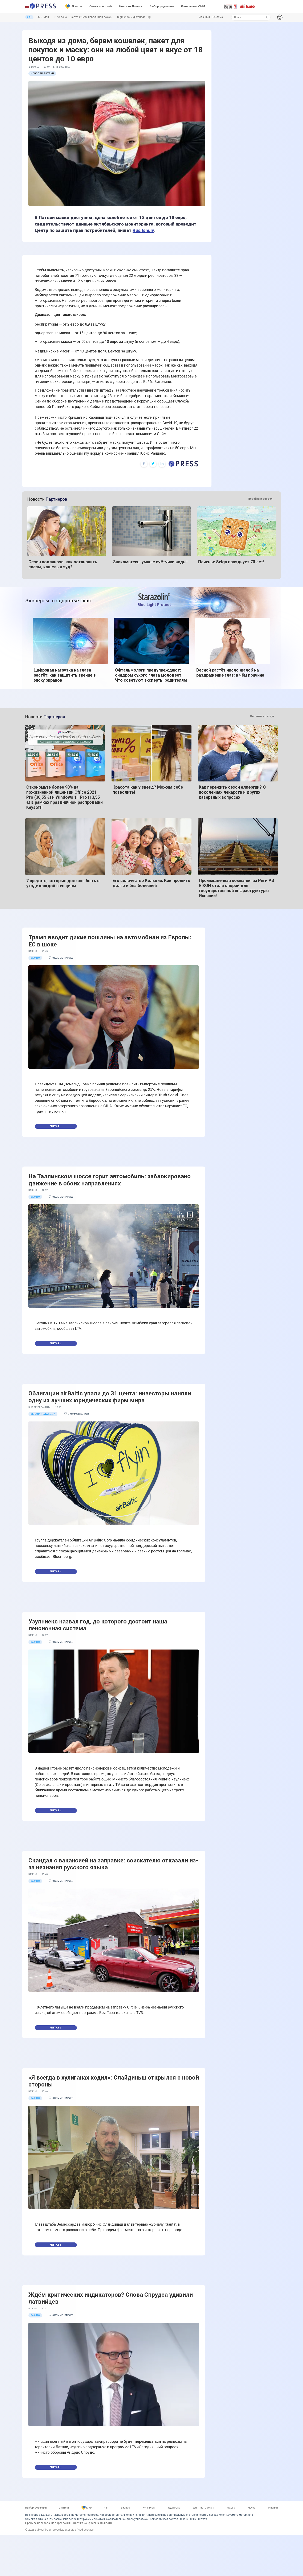  Describe the element at coordinates (63, 694) in the screenshot. I see `7 средств, которые должны быть в уходе каждой женщины` at that location.